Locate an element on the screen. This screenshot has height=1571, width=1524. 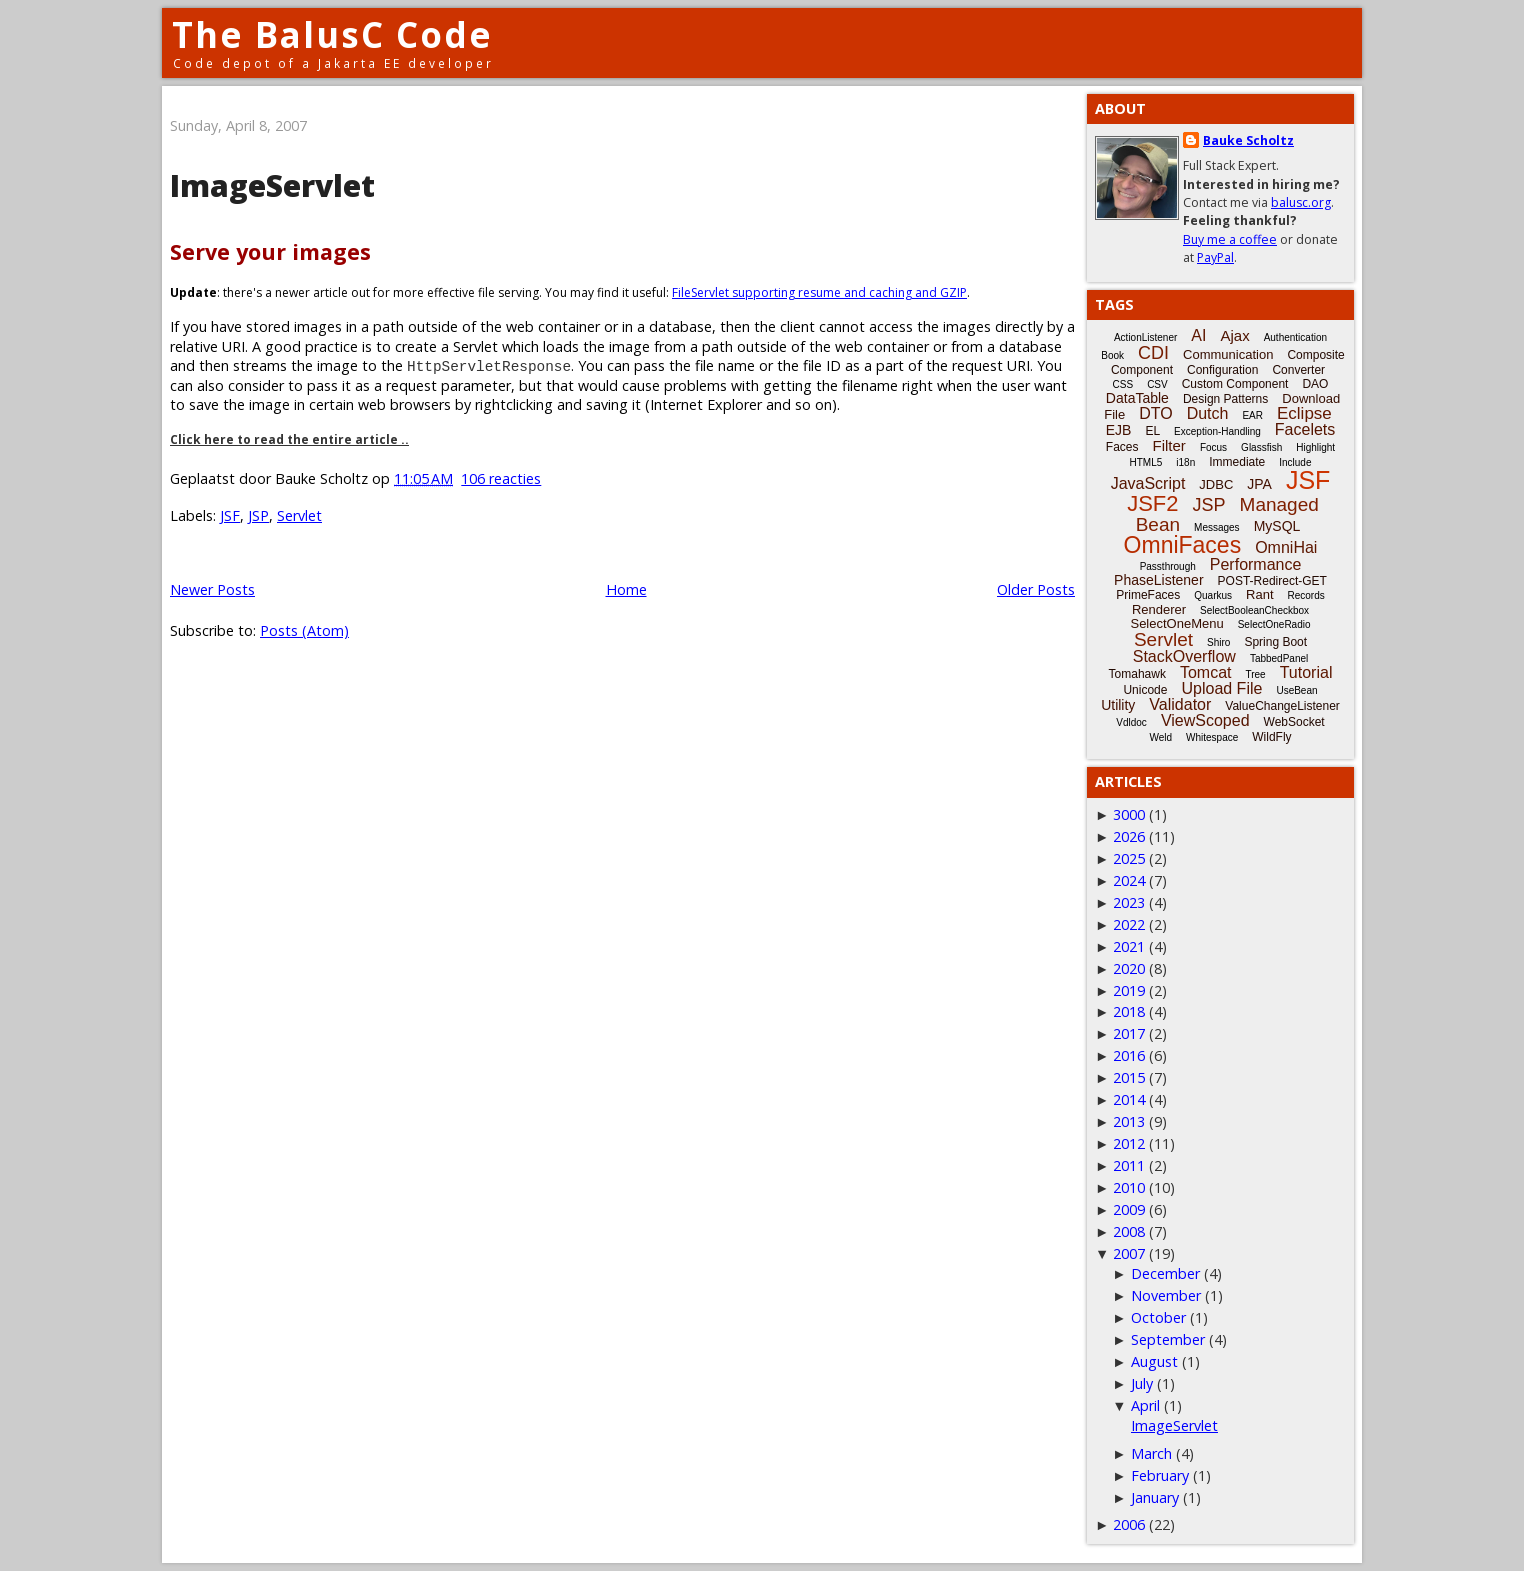
Custom Component is located at coordinates (1235, 384).